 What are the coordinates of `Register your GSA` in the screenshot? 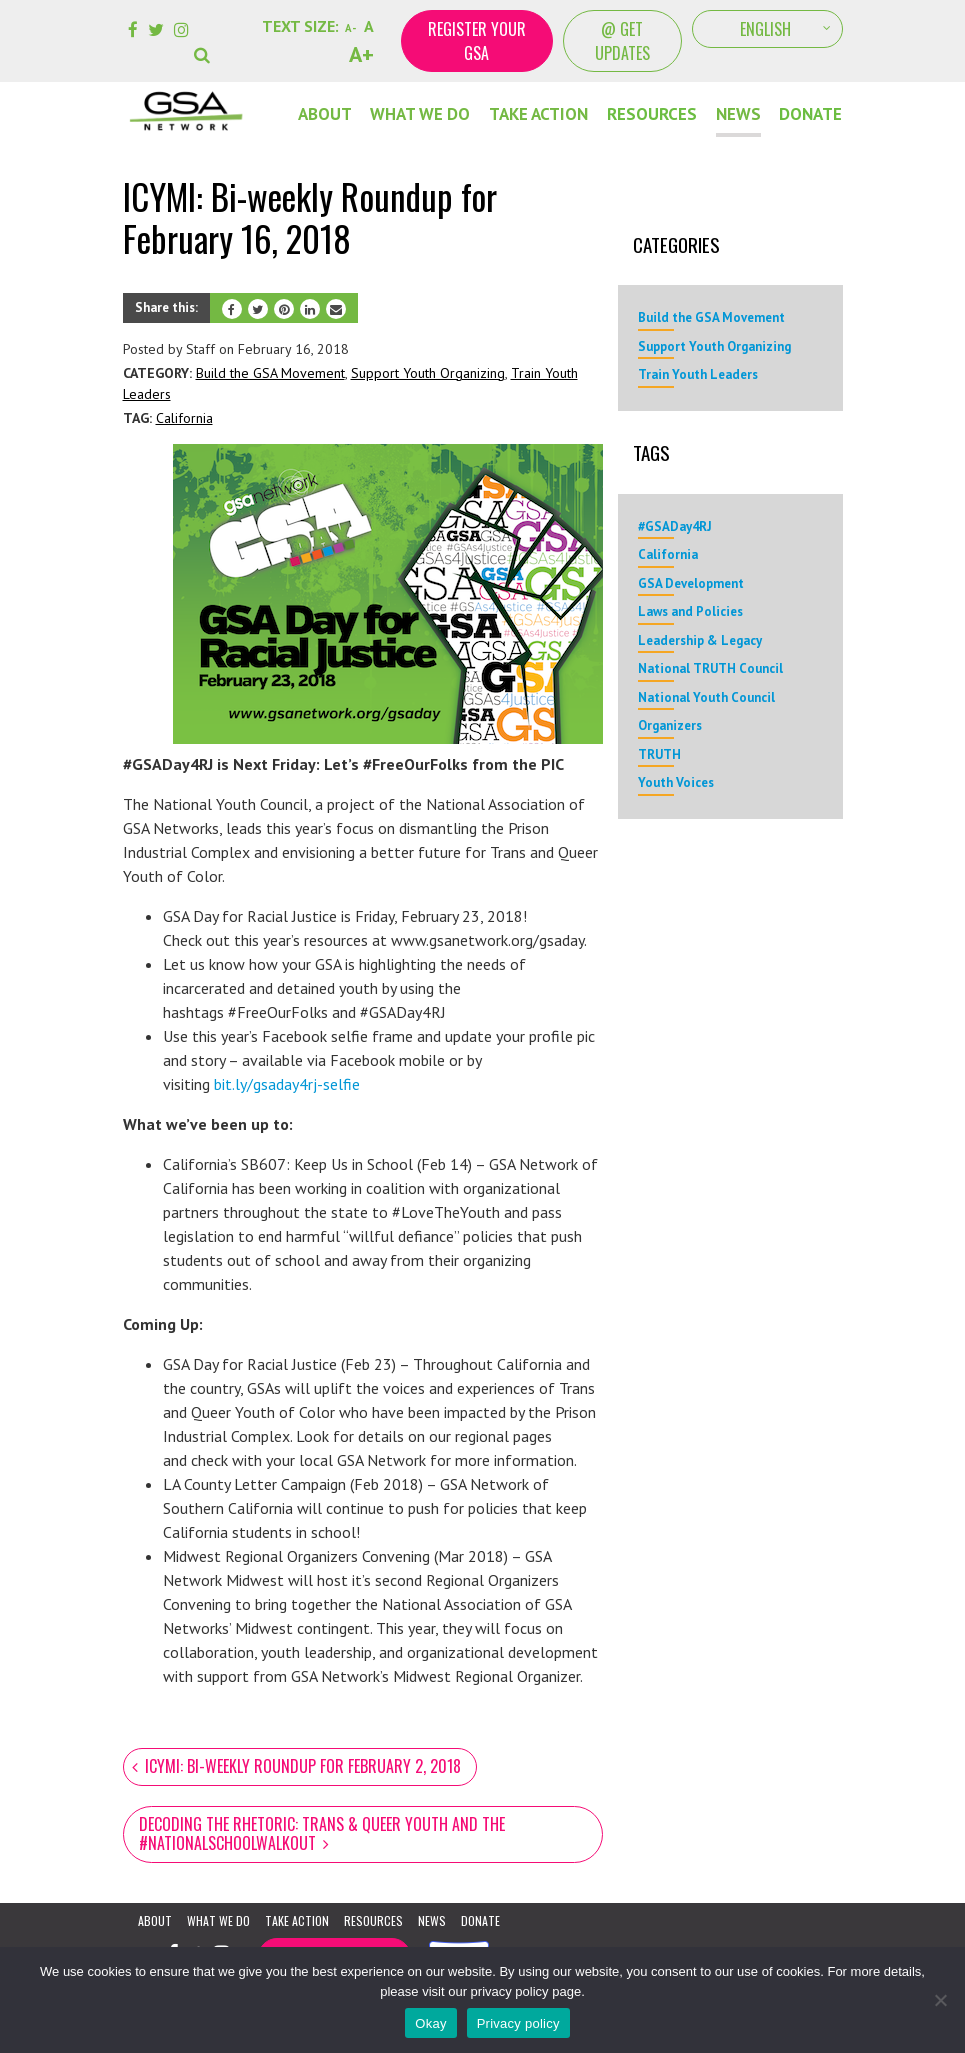 It's located at (477, 41).